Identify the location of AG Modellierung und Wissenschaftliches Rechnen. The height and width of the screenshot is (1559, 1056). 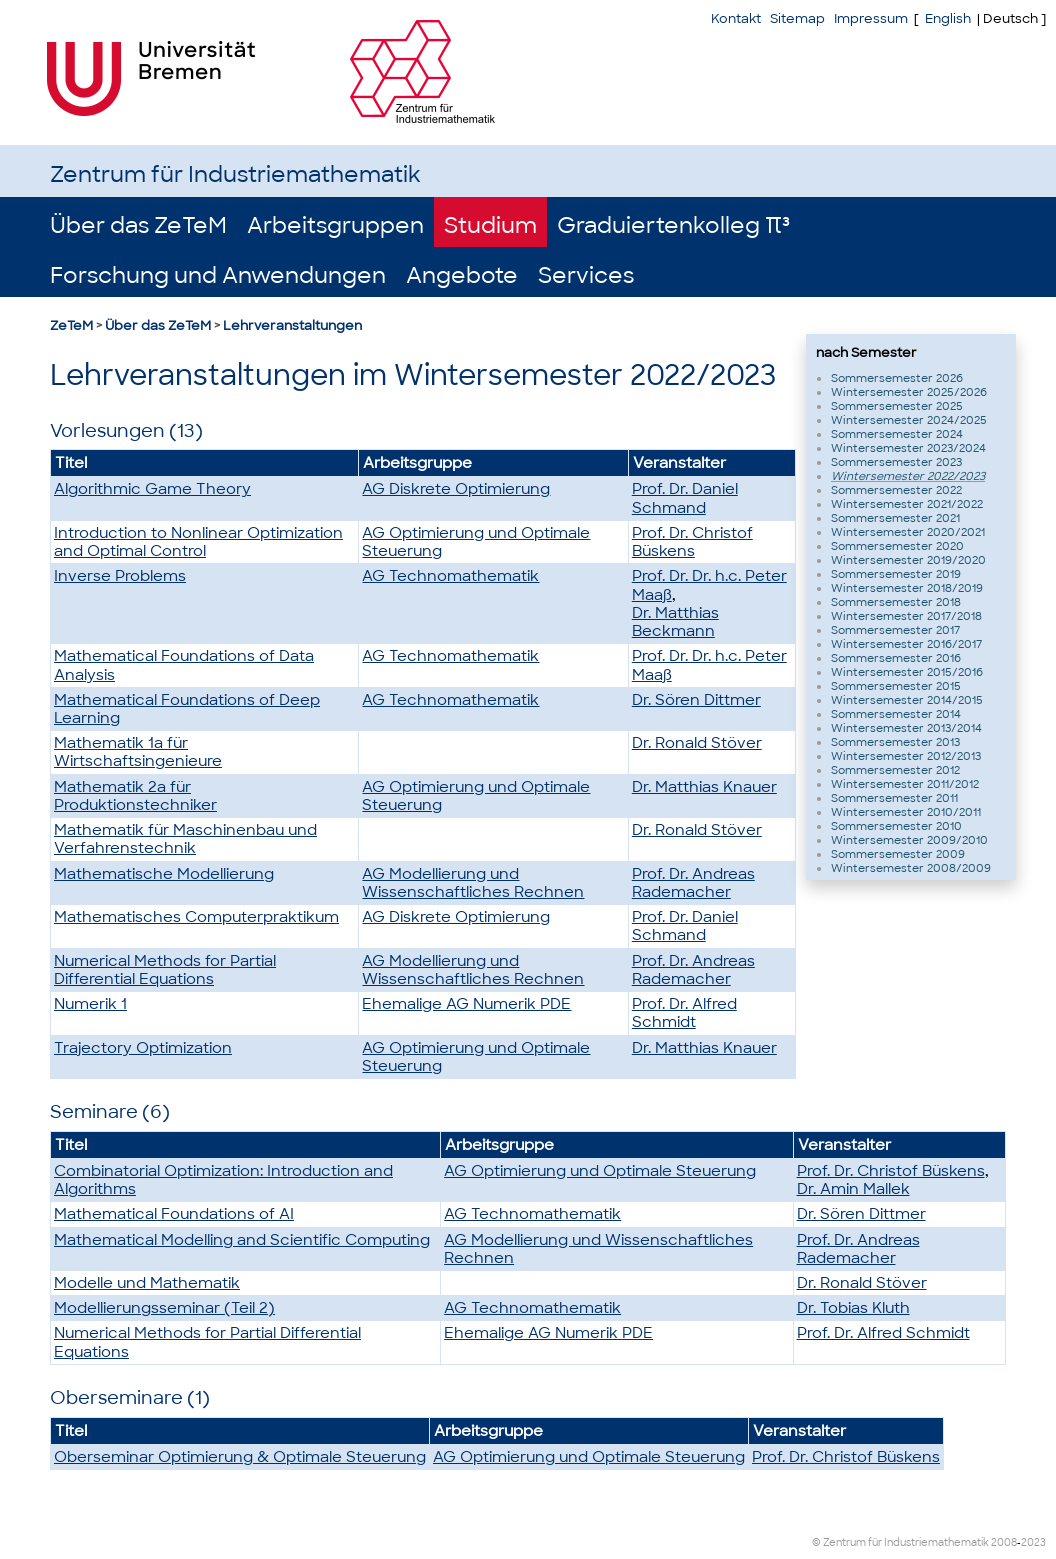
(473, 883).